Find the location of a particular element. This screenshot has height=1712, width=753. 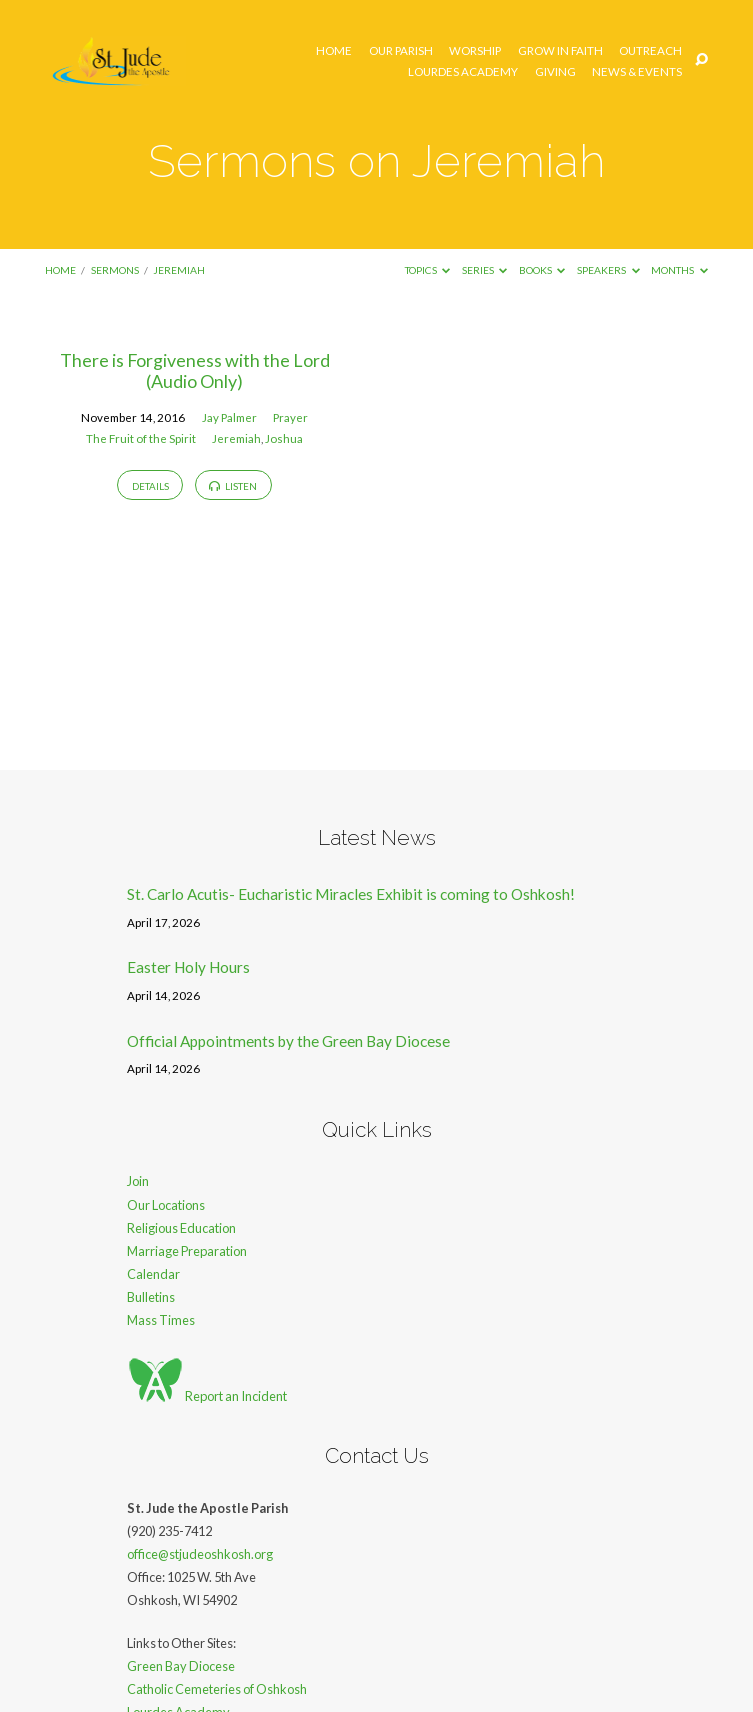

Grow in Faith is located at coordinates (560, 51).